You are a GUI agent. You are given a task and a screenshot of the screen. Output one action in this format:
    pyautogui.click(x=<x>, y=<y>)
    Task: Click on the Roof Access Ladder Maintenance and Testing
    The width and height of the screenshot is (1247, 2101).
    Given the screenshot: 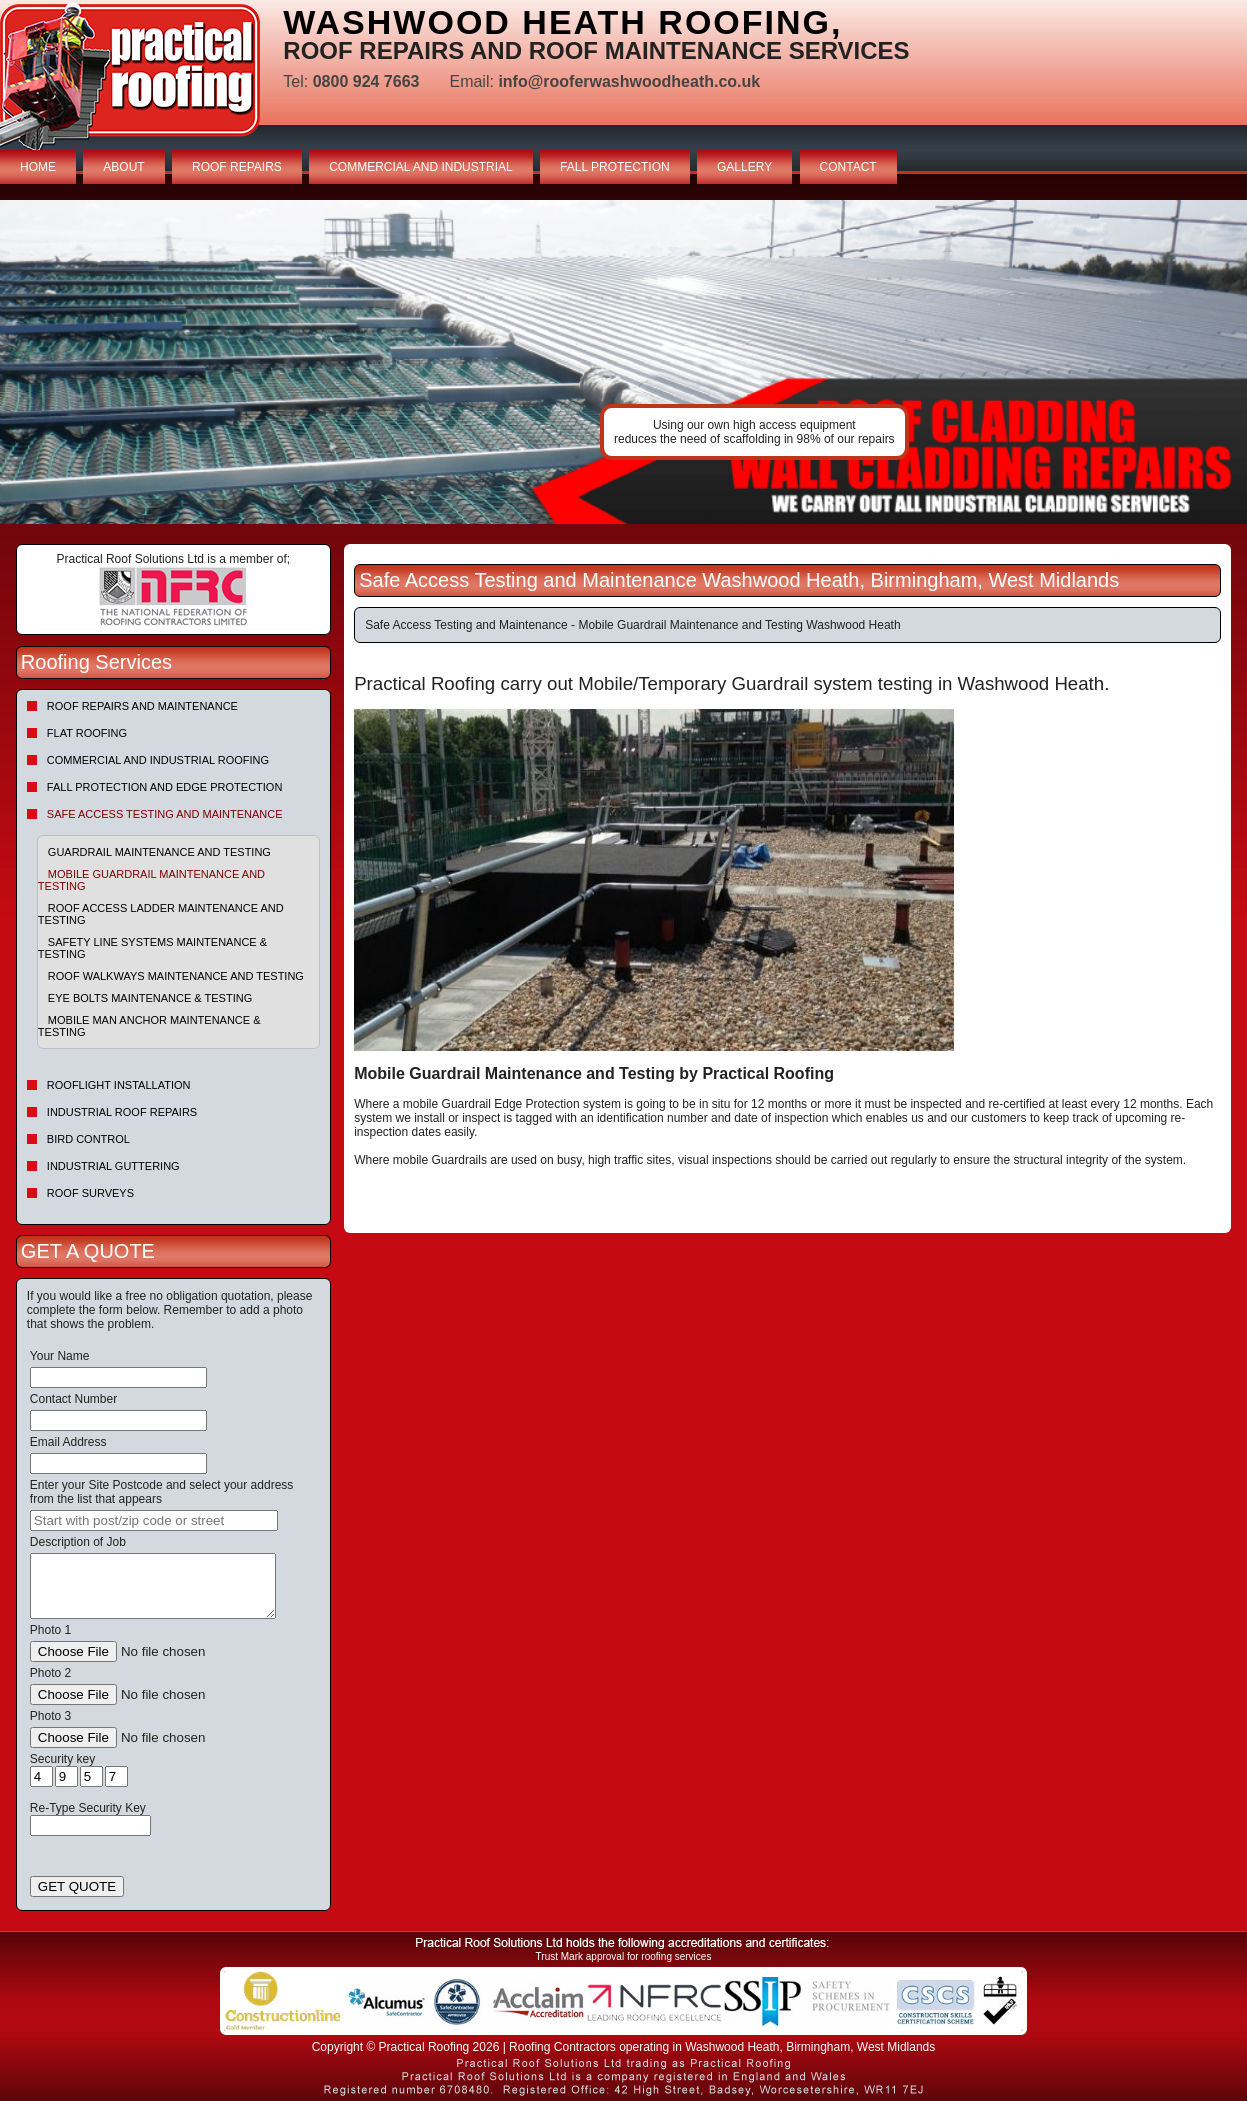 What is the action you would take?
    pyautogui.click(x=161, y=914)
    